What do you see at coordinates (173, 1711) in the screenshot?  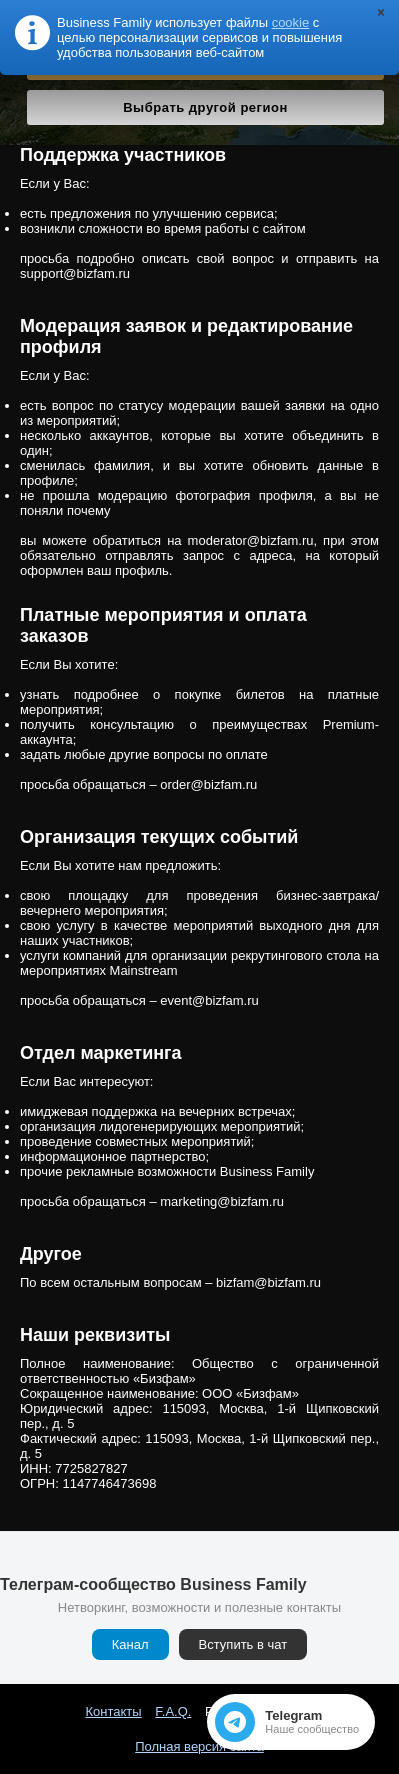 I see `F.A.Q.` at bounding box center [173, 1711].